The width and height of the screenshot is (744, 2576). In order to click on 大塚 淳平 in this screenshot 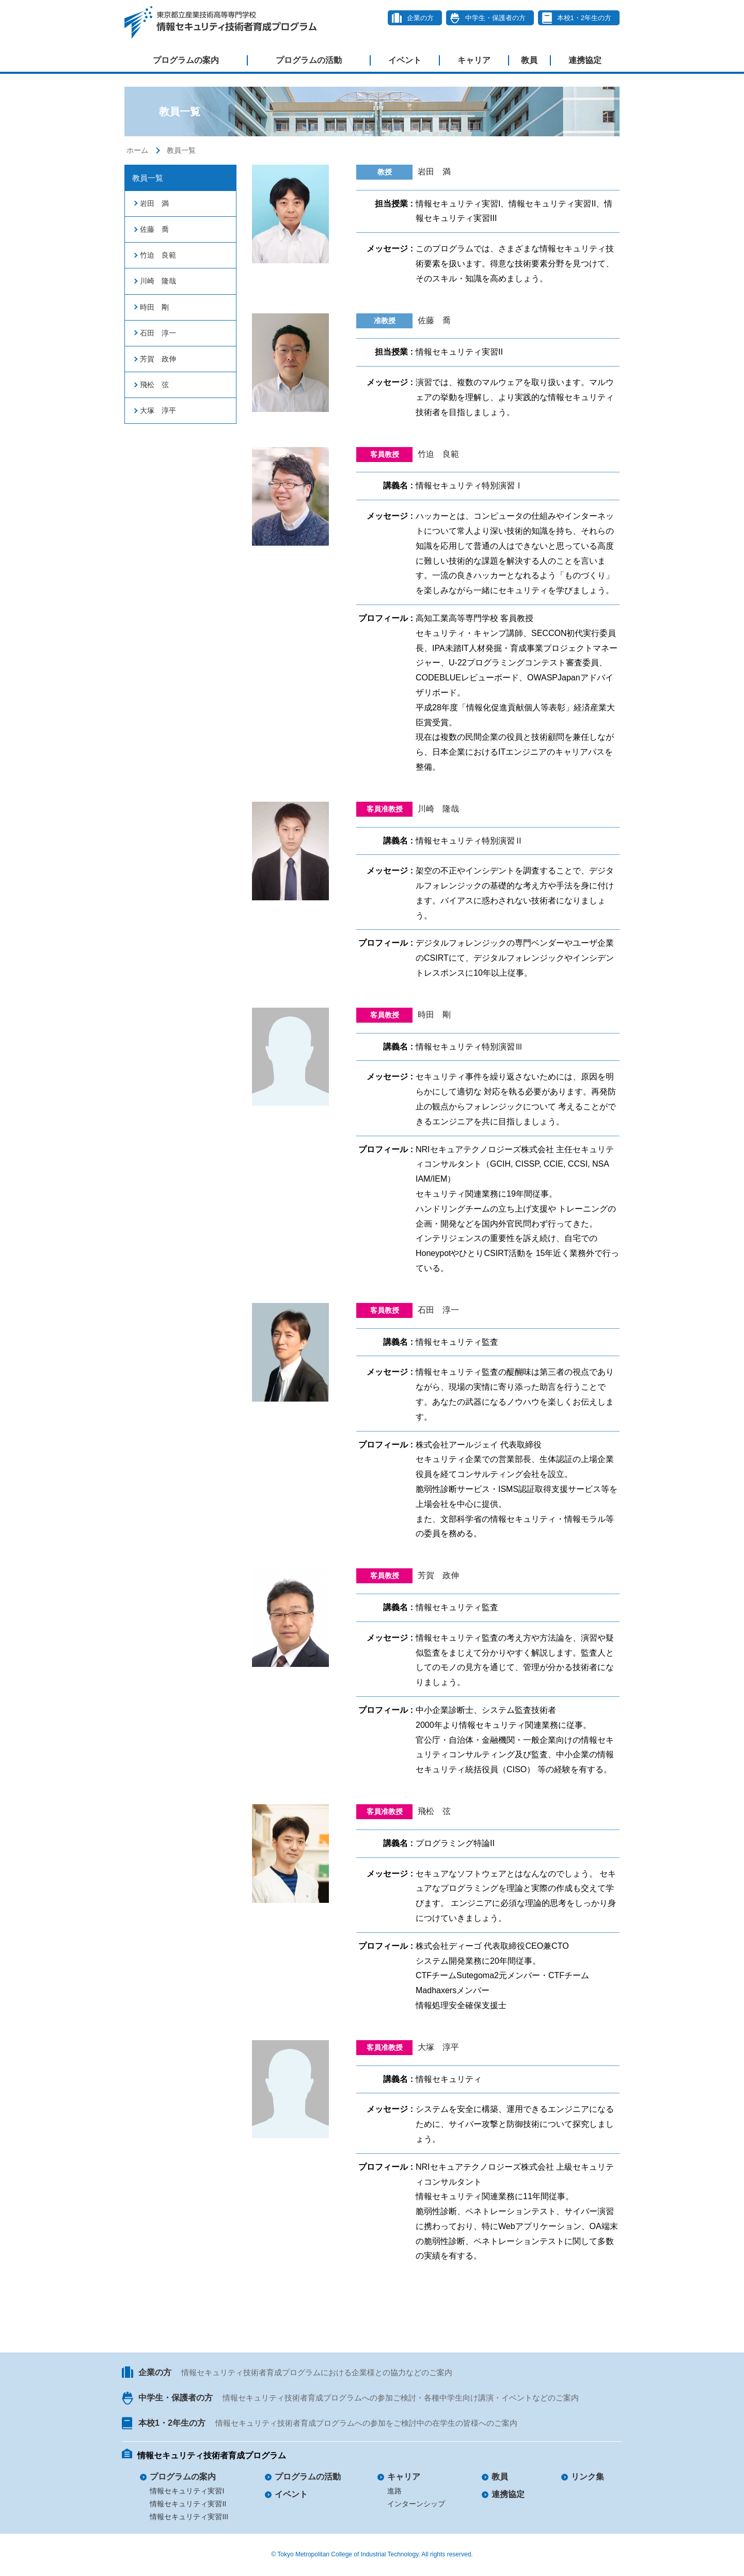, I will do `click(158, 410)`.